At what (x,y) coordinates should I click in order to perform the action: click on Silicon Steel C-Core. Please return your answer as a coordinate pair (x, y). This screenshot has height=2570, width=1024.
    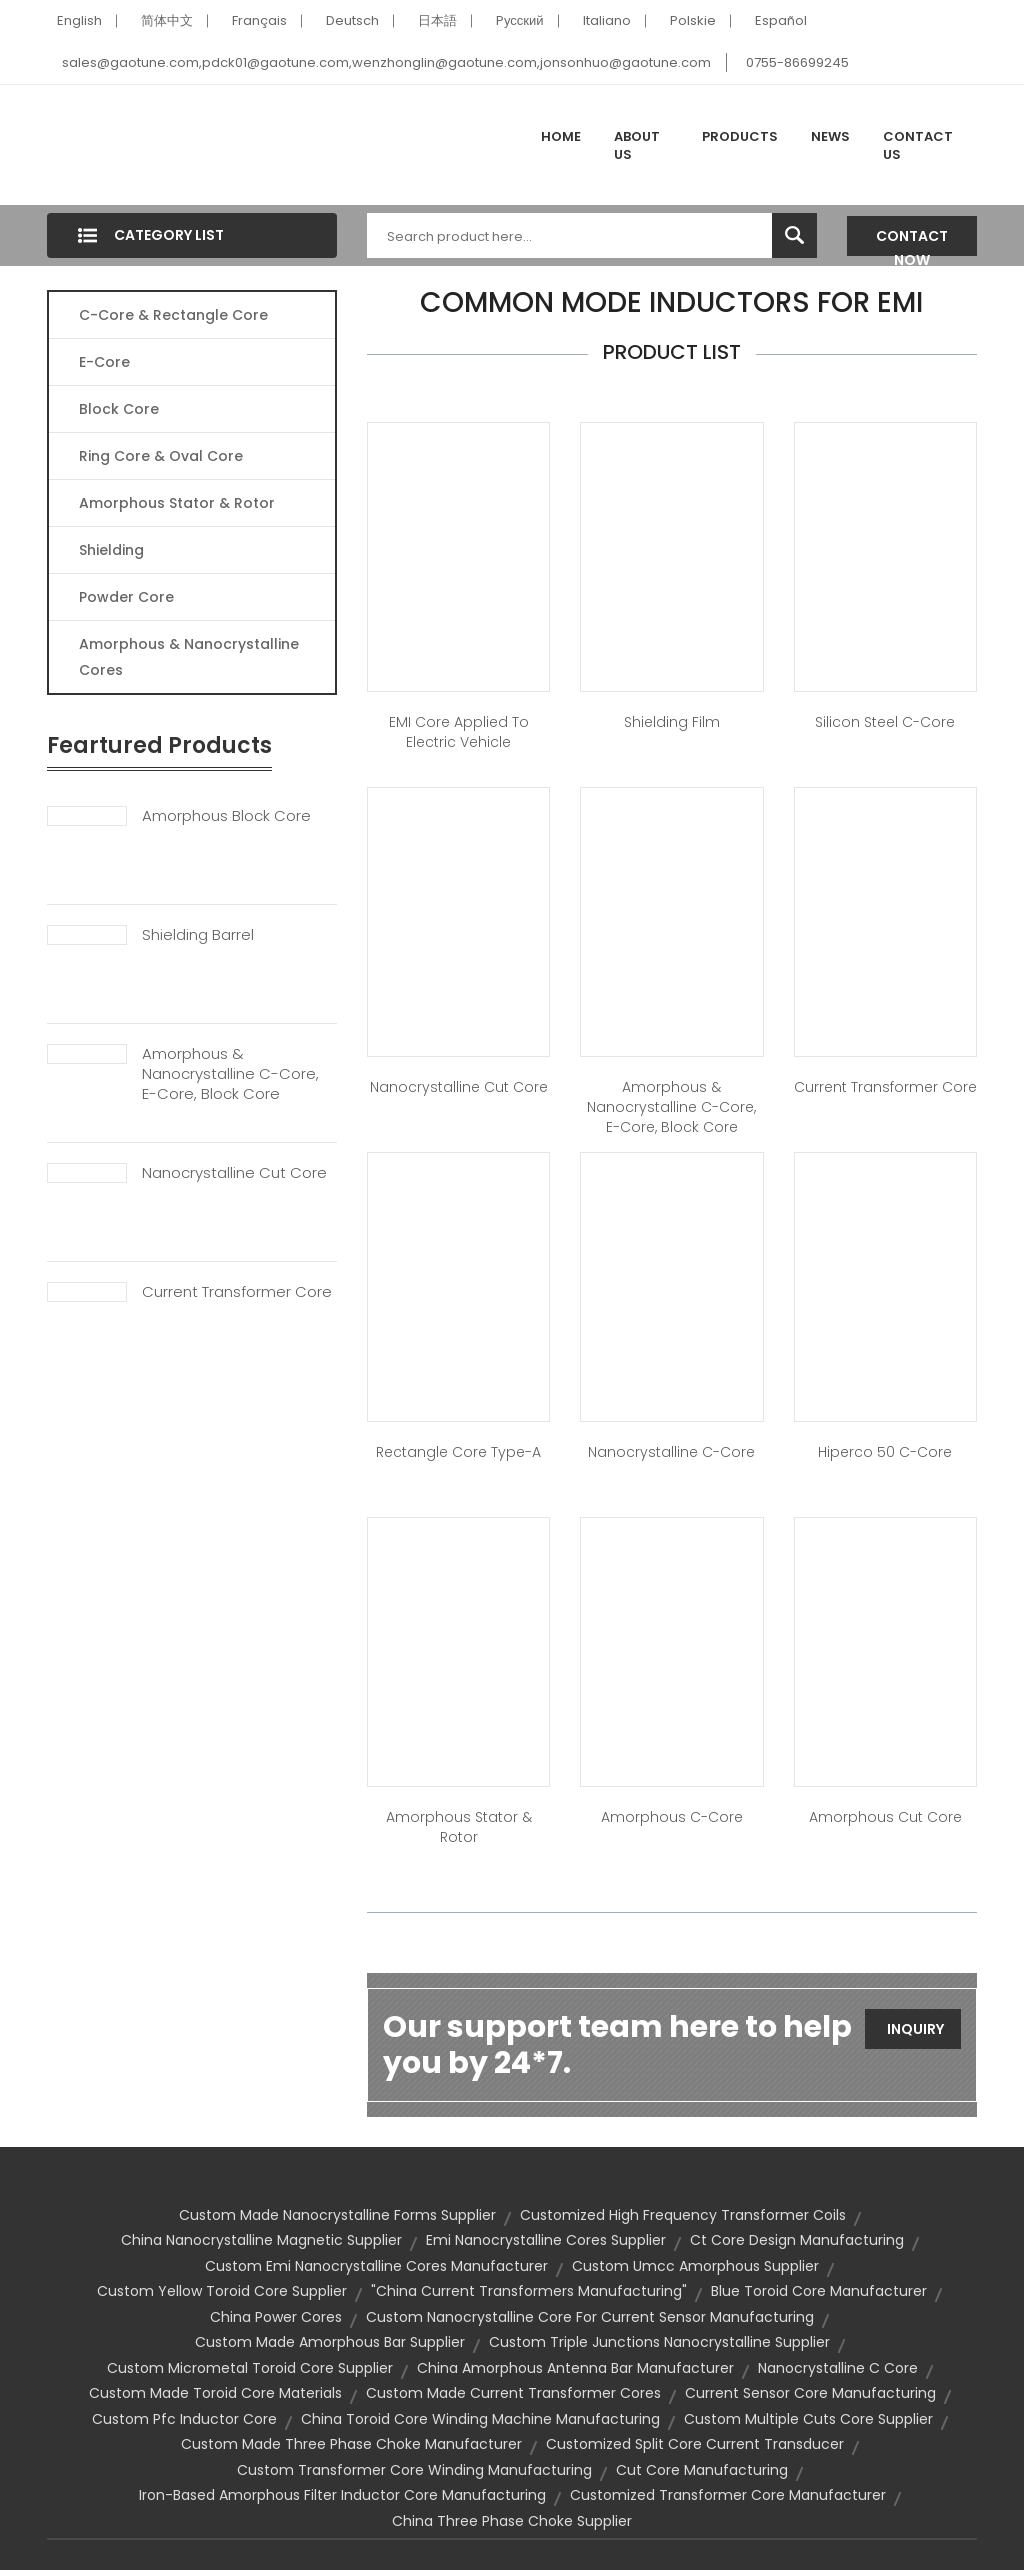
    Looking at the image, I should click on (885, 722).